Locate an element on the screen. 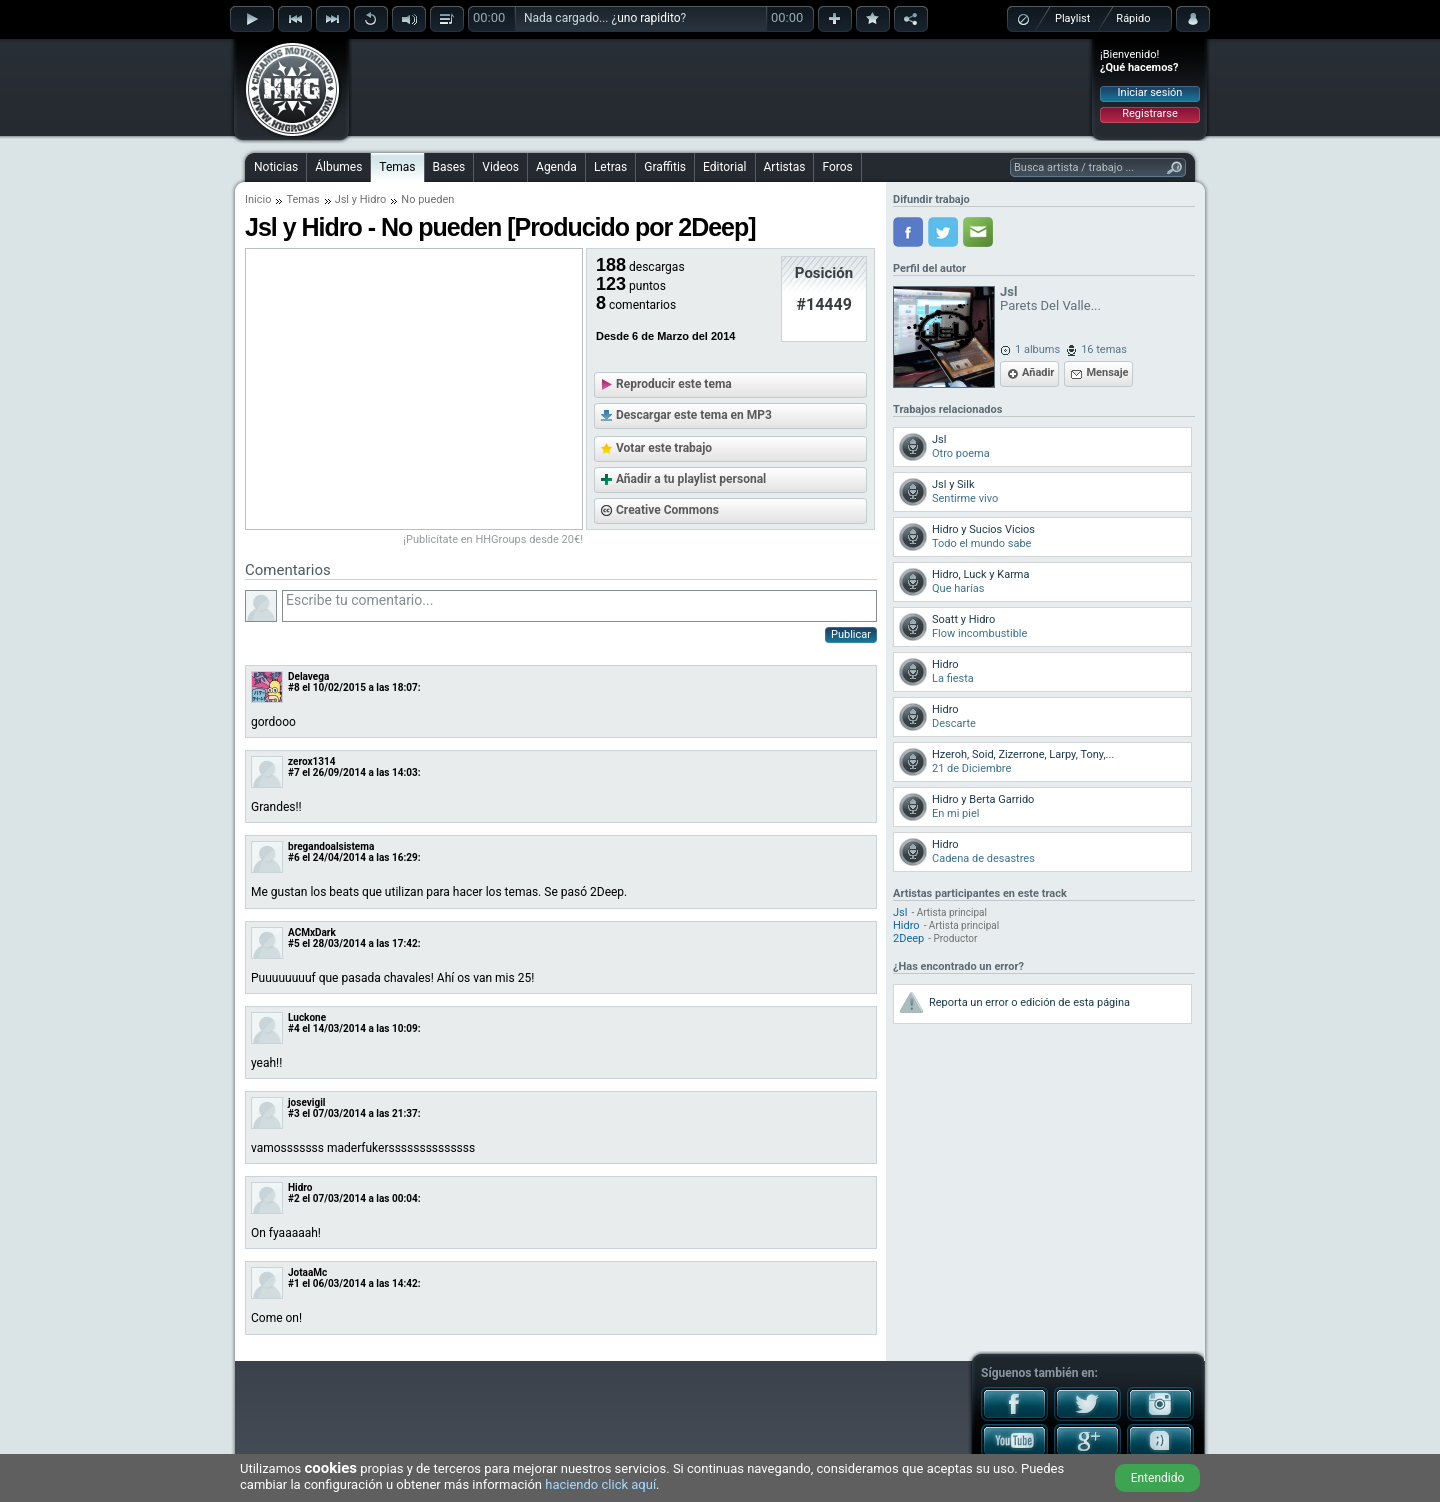  Publicar is located at coordinates (851, 634).